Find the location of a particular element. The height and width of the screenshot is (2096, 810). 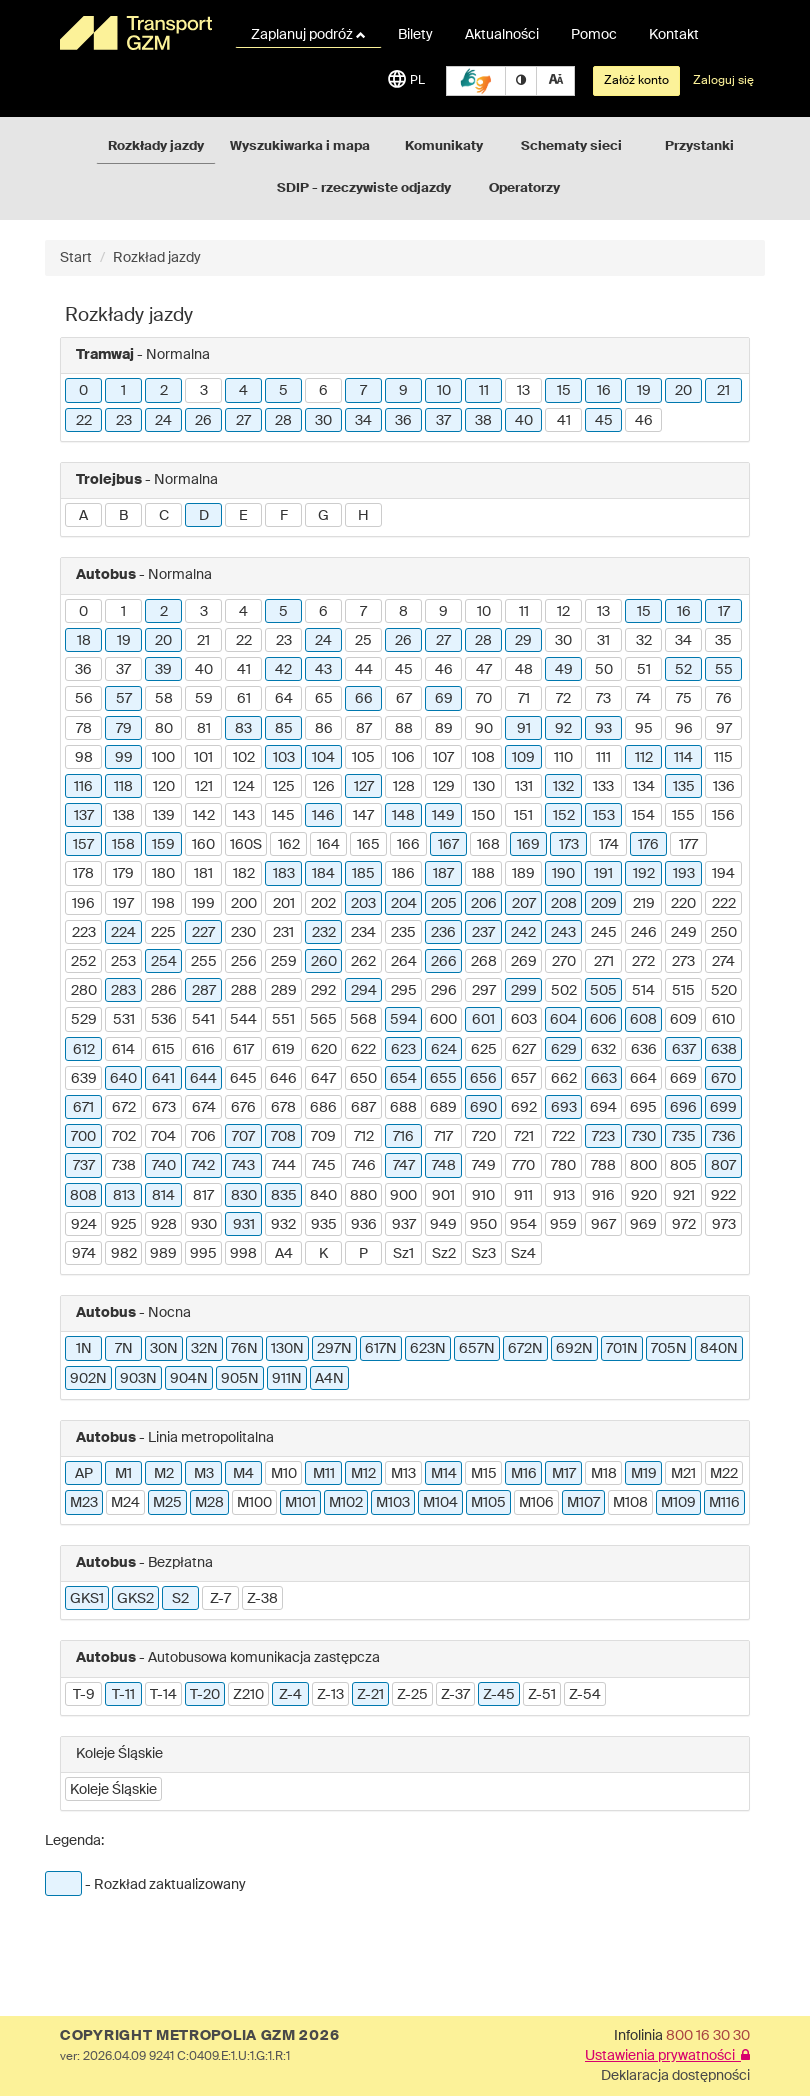

928 [button] is located at coordinates (164, 1225).